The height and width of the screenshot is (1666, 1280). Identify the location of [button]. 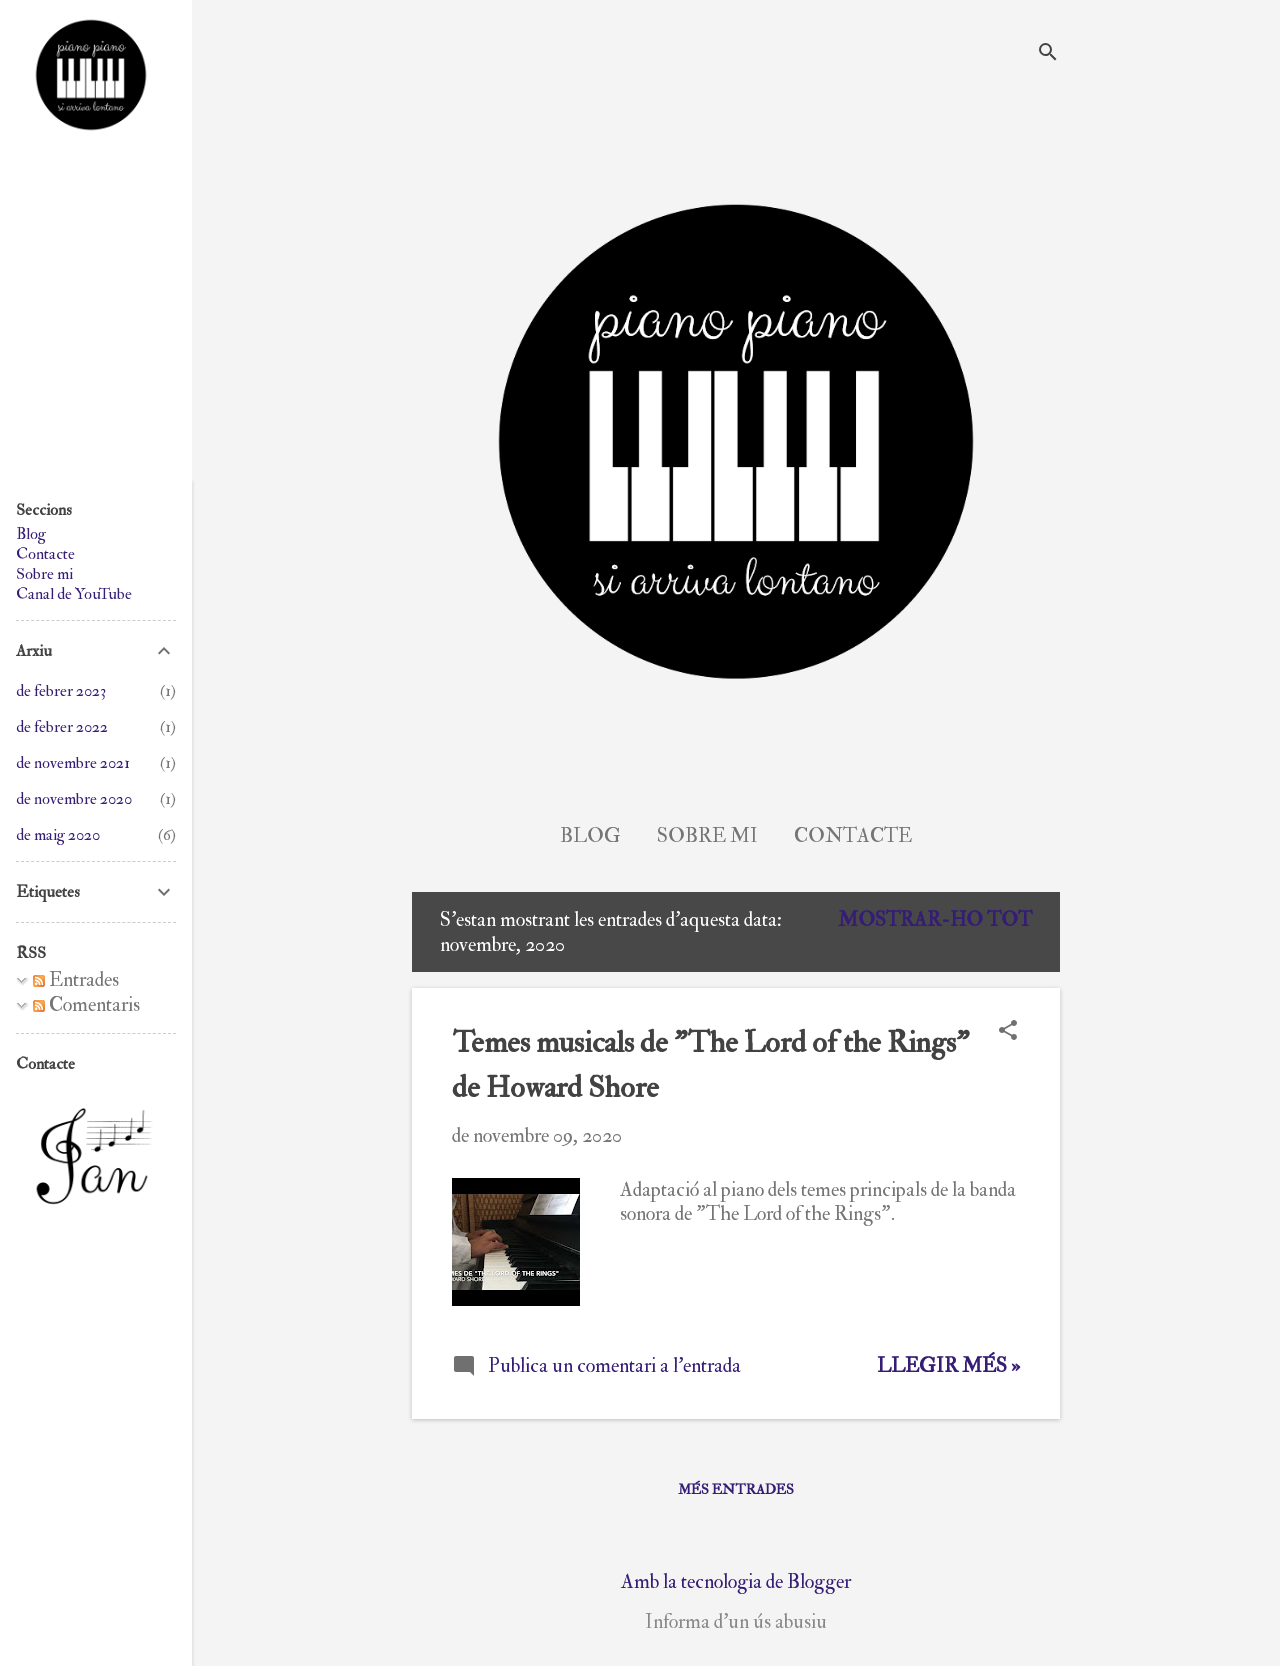
(1008, 1032).